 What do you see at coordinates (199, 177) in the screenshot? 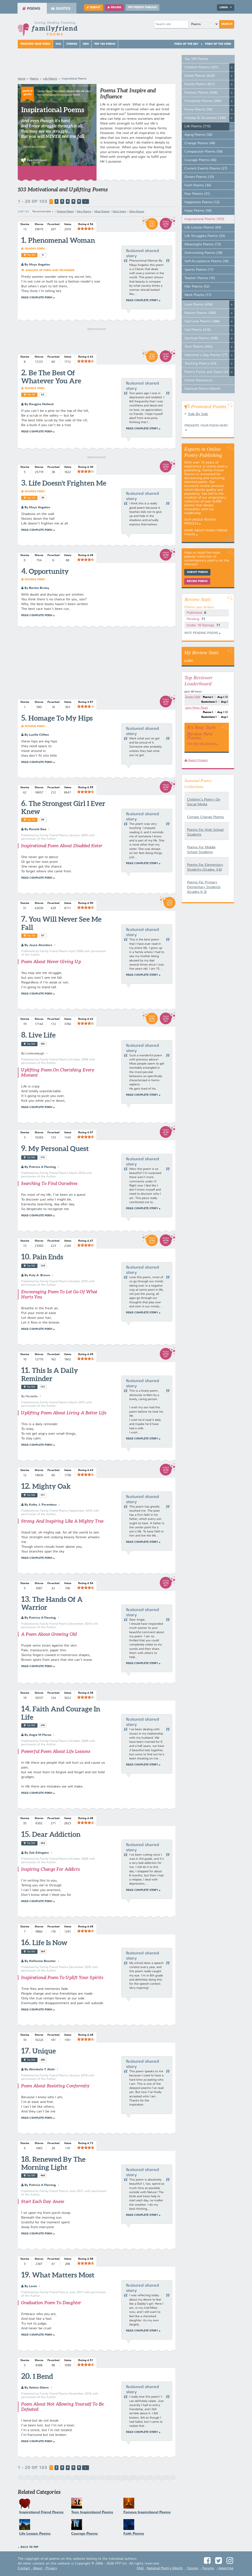
I see `Dream Poems (33)` at bounding box center [199, 177].